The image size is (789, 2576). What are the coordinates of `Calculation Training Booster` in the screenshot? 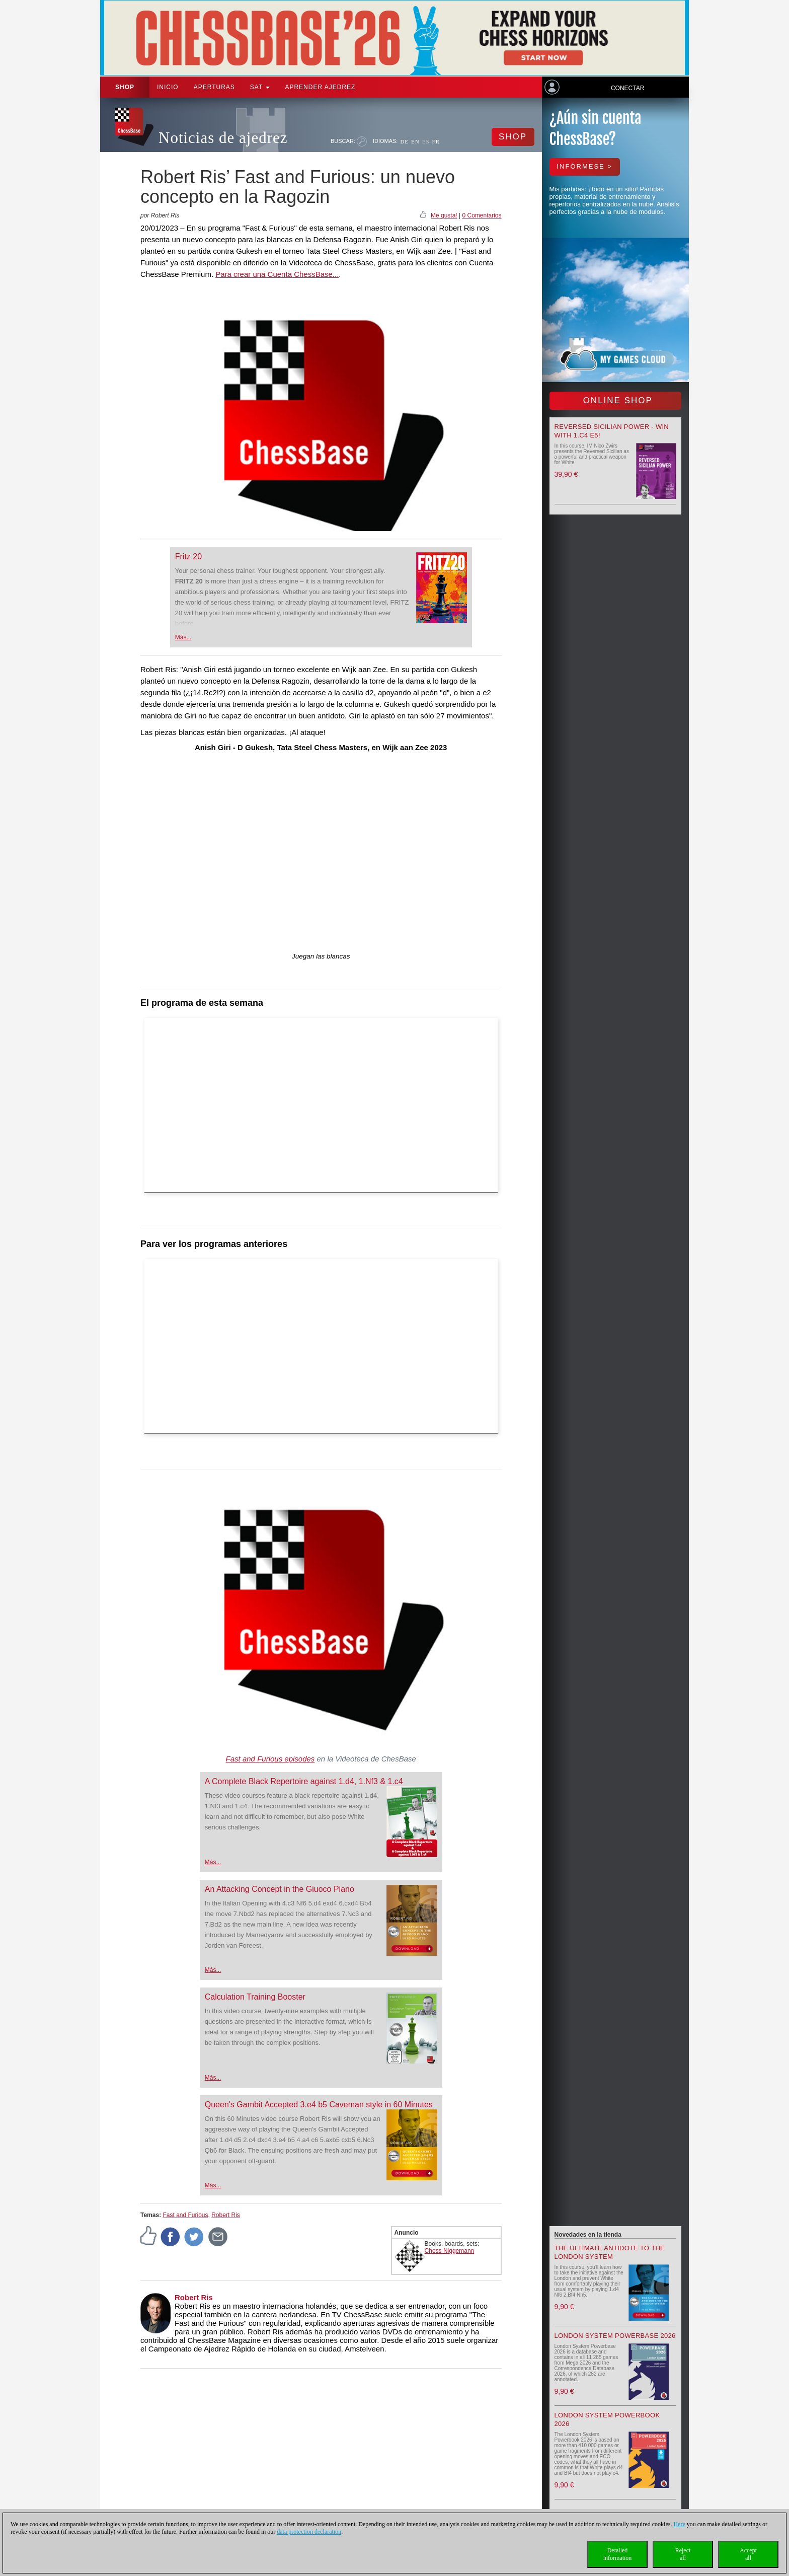 It's located at (255, 1997).